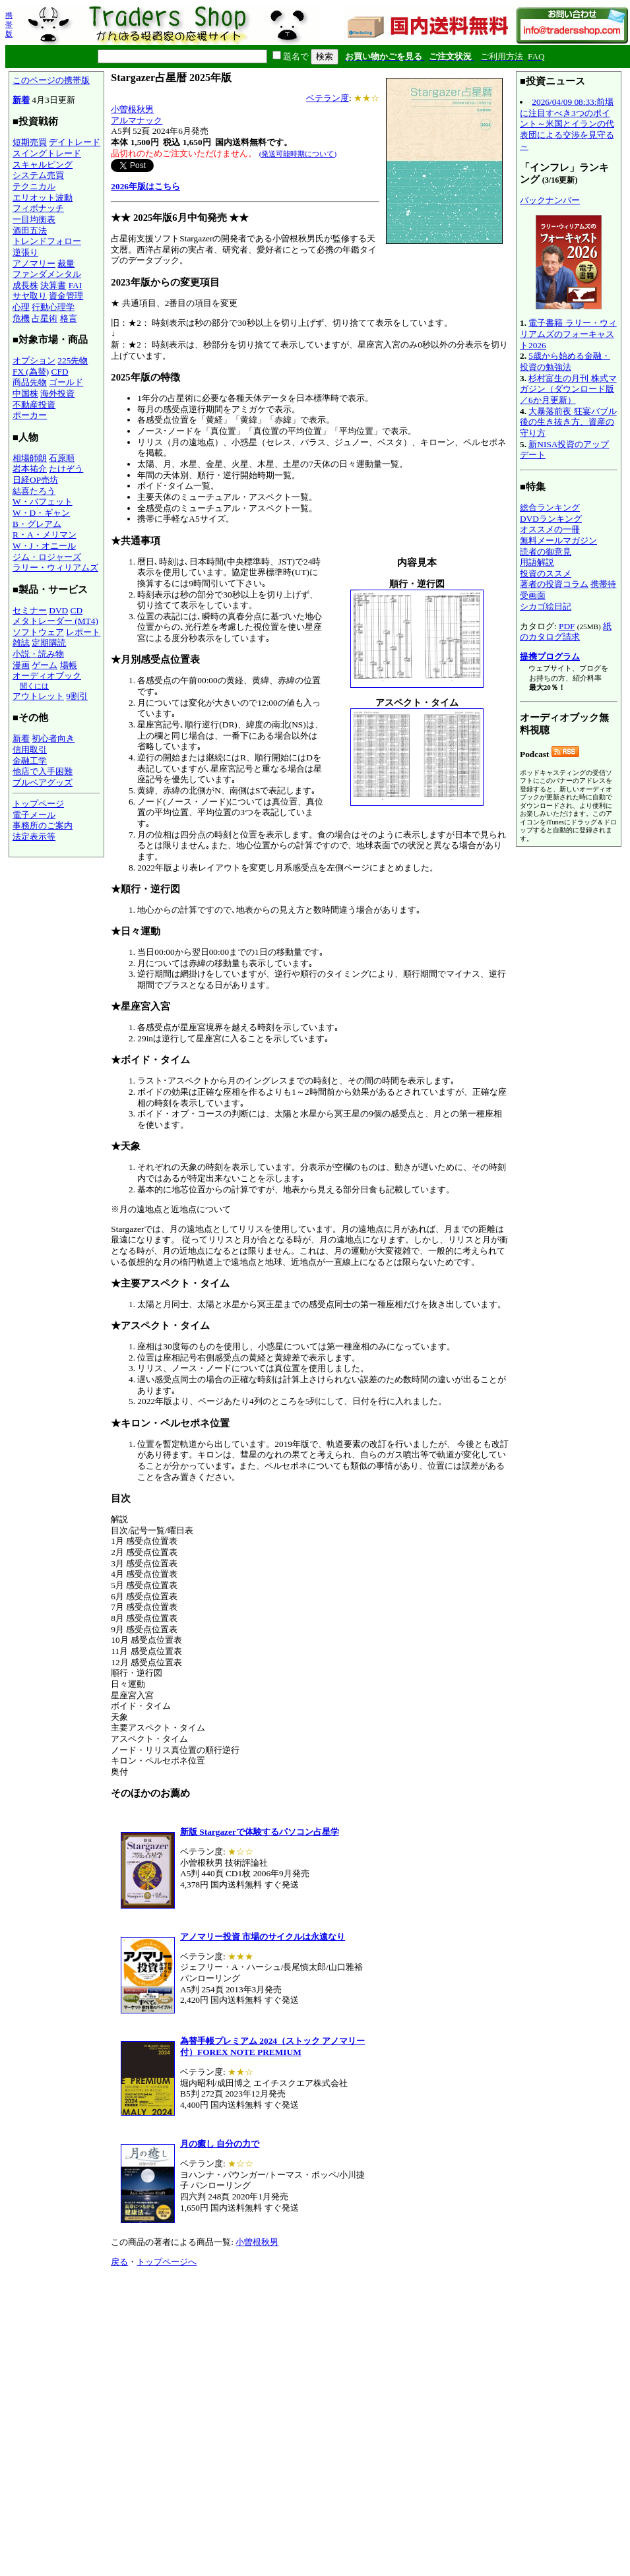 Image resolution: width=630 pixels, height=2576 pixels. Describe the element at coordinates (75, 285) in the screenshot. I see `FAI` at that location.